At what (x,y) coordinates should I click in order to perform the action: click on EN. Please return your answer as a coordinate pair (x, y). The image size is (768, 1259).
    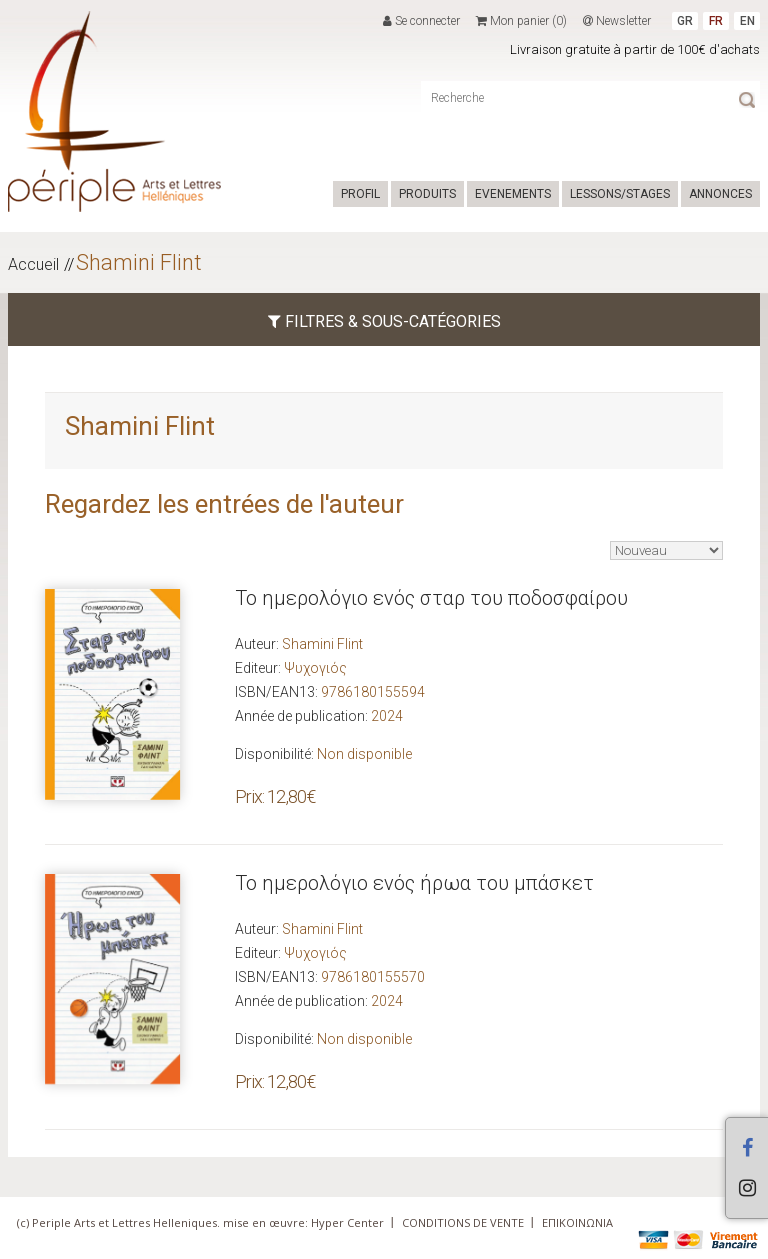
    Looking at the image, I should click on (747, 21).